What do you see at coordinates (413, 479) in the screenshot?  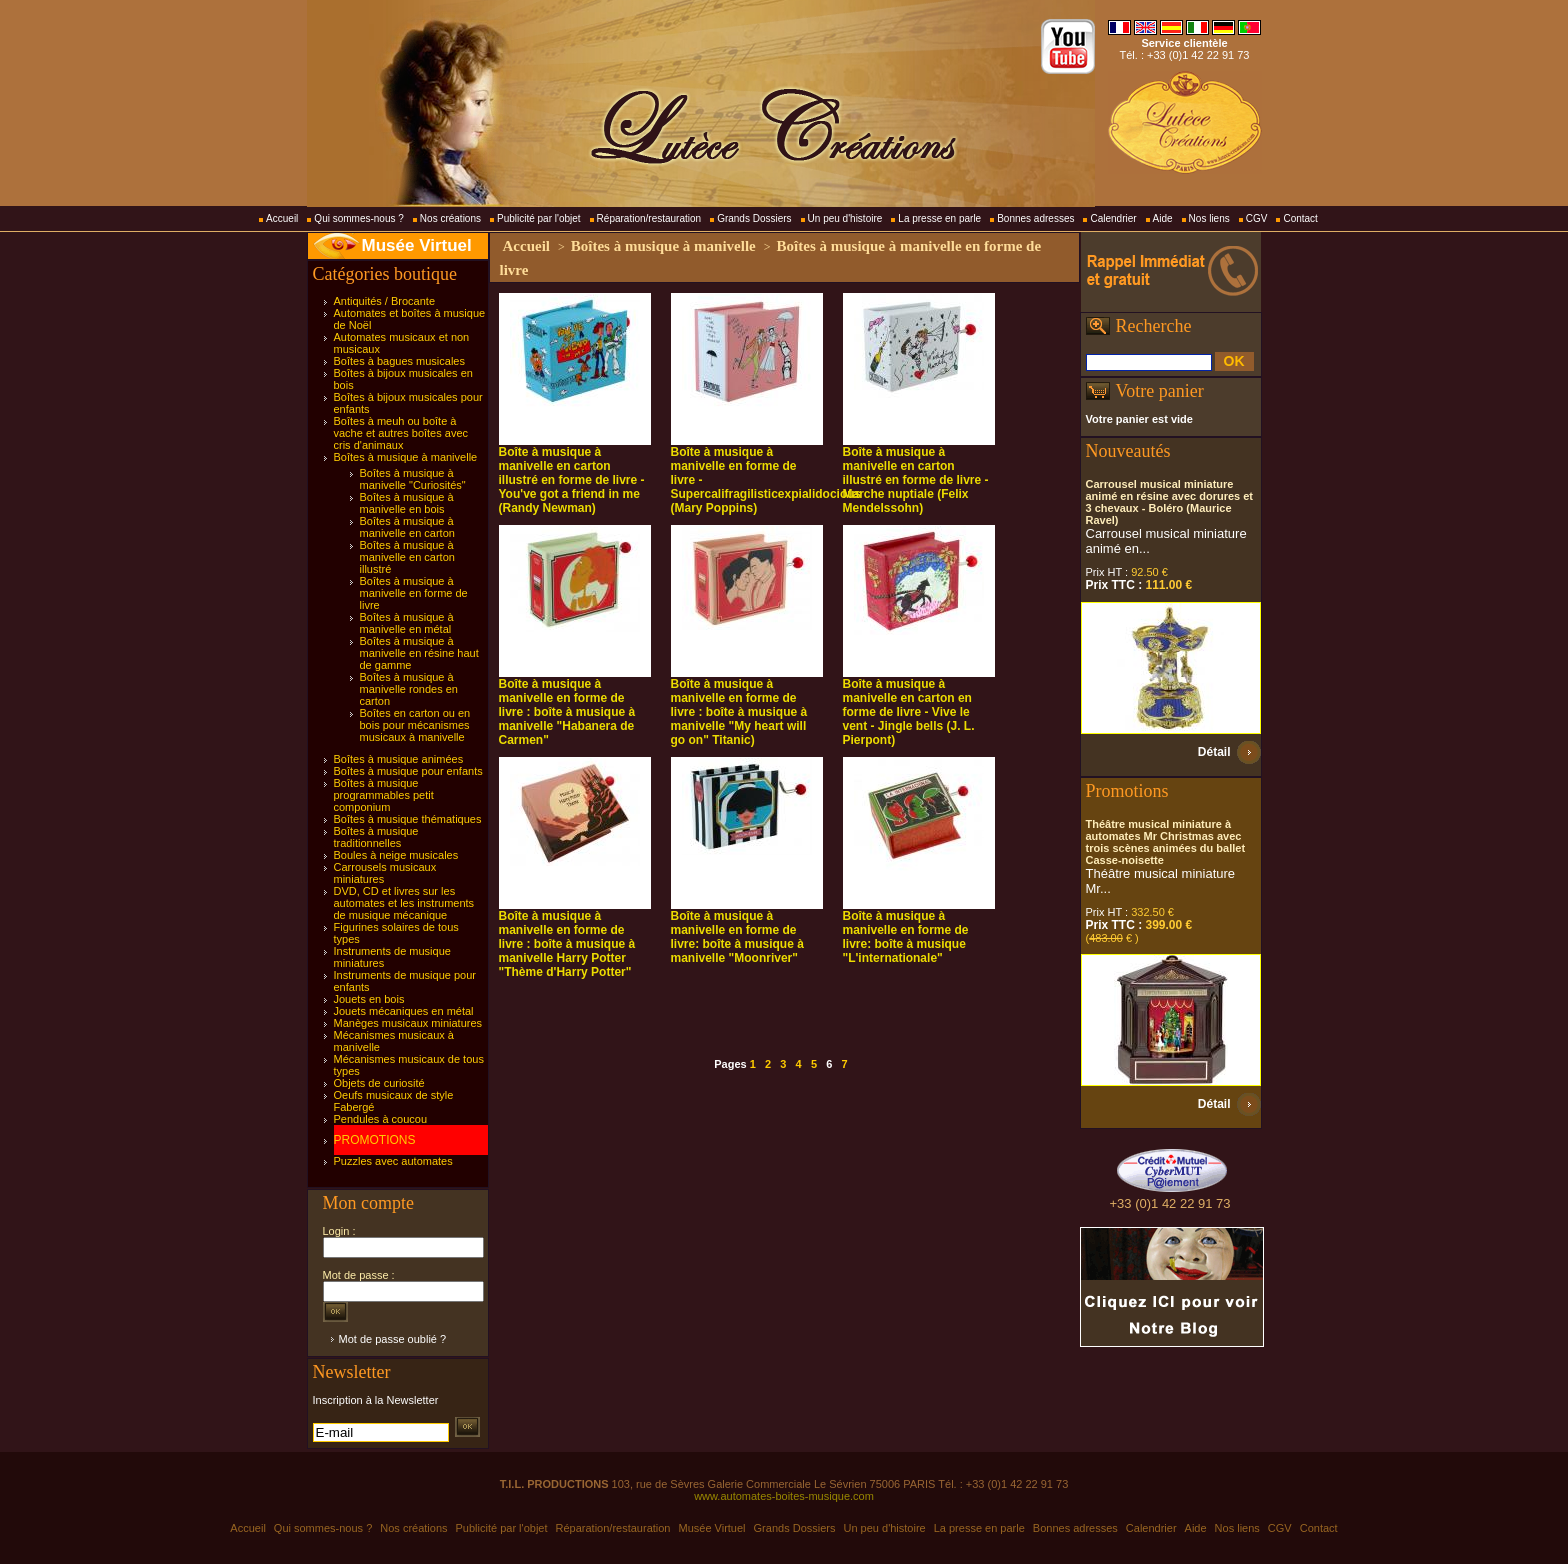 I see `Boîtes à musique à manivelle "Curiosités"` at bounding box center [413, 479].